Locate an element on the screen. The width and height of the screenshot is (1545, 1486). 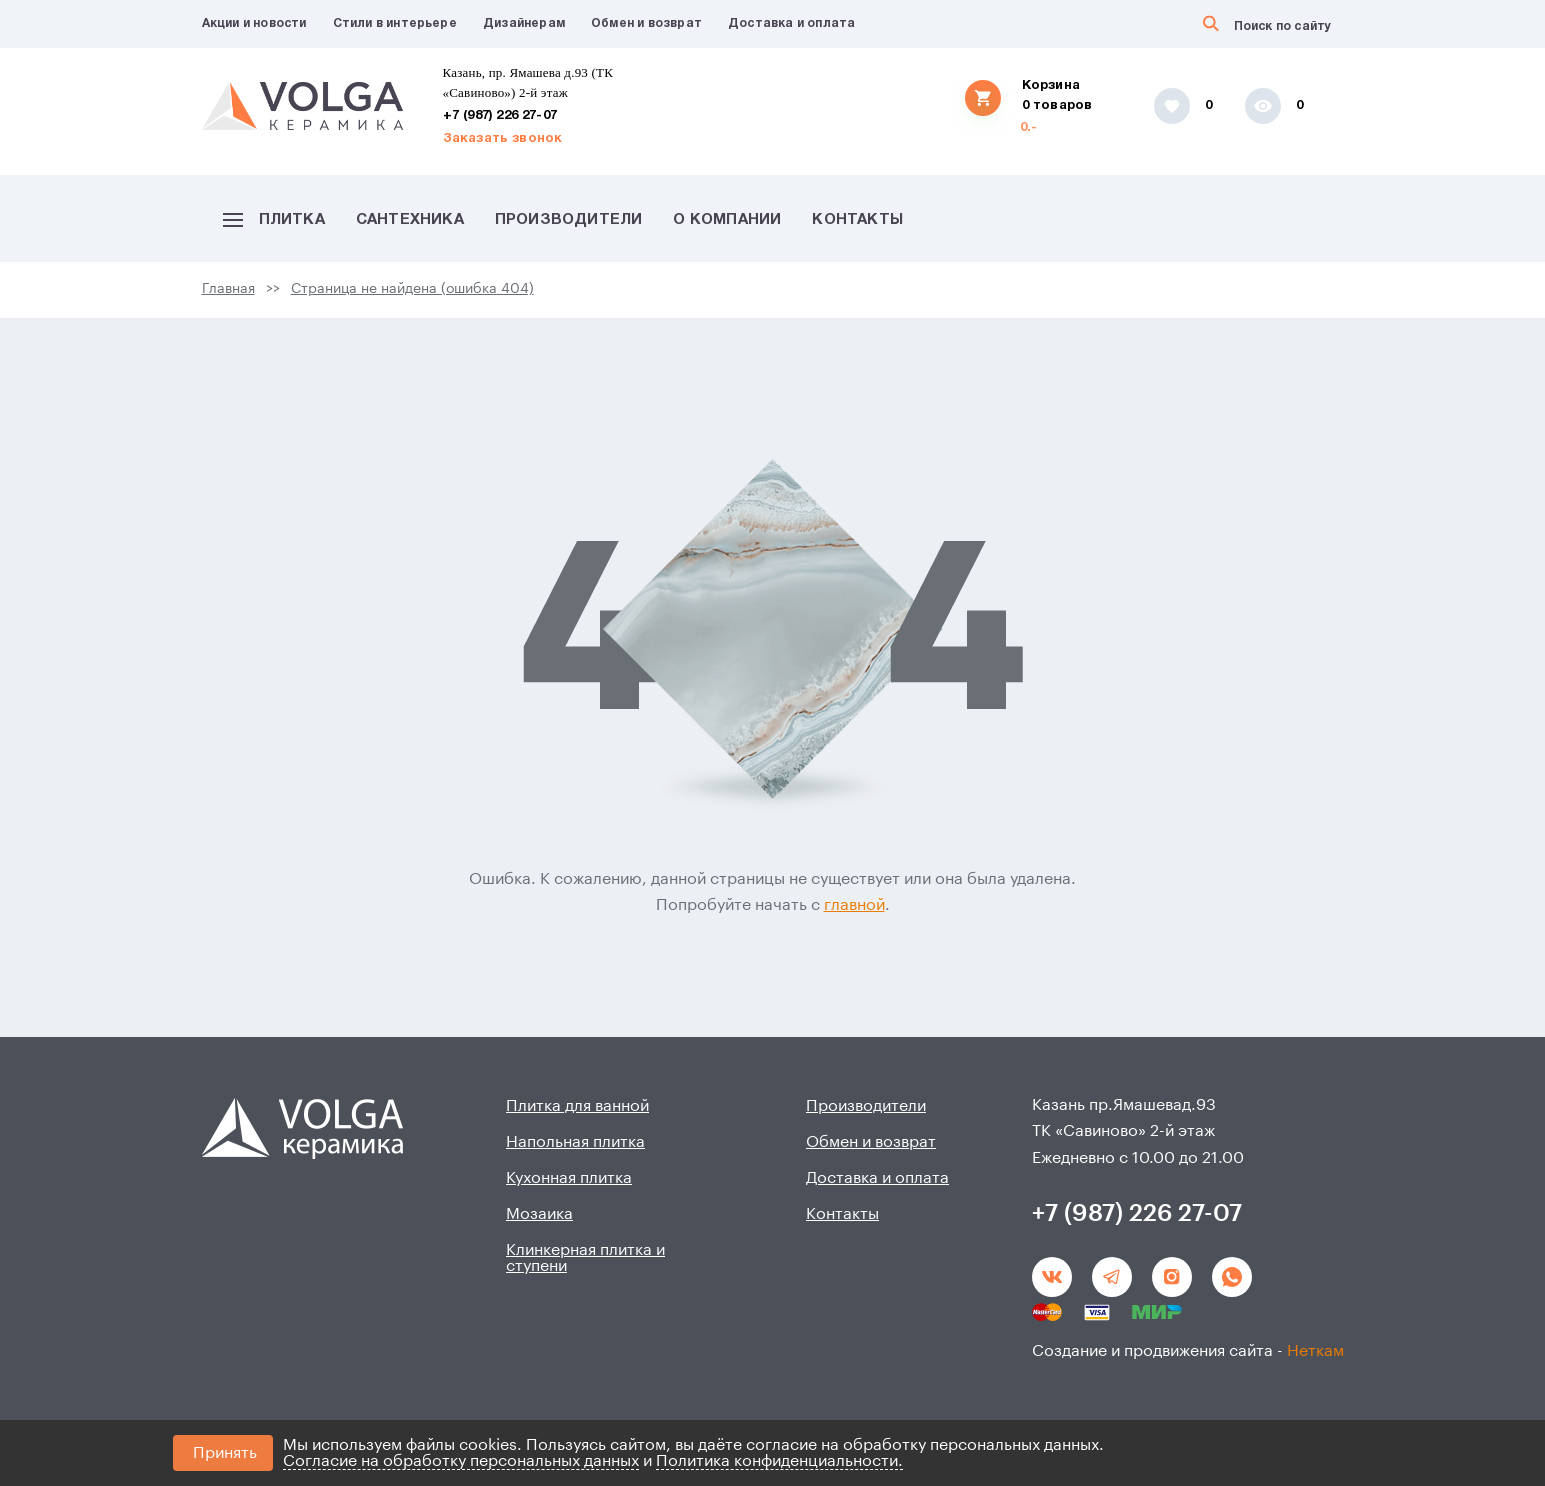
Политика конфиденциальности. is located at coordinates (779, 1461).